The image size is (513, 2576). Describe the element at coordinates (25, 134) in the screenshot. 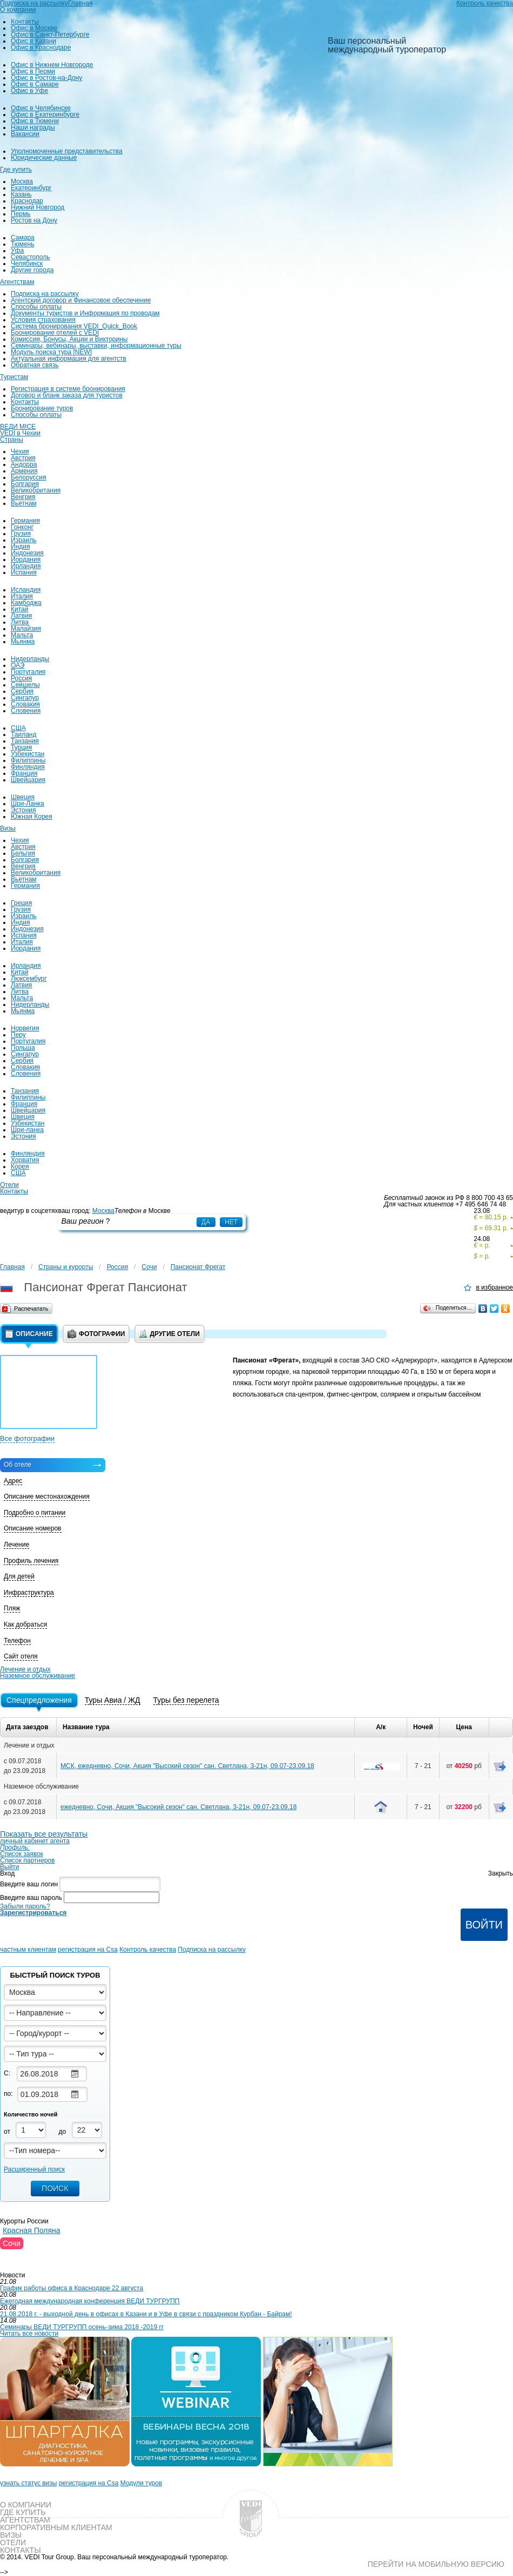

I see `Вакансии` at that location.